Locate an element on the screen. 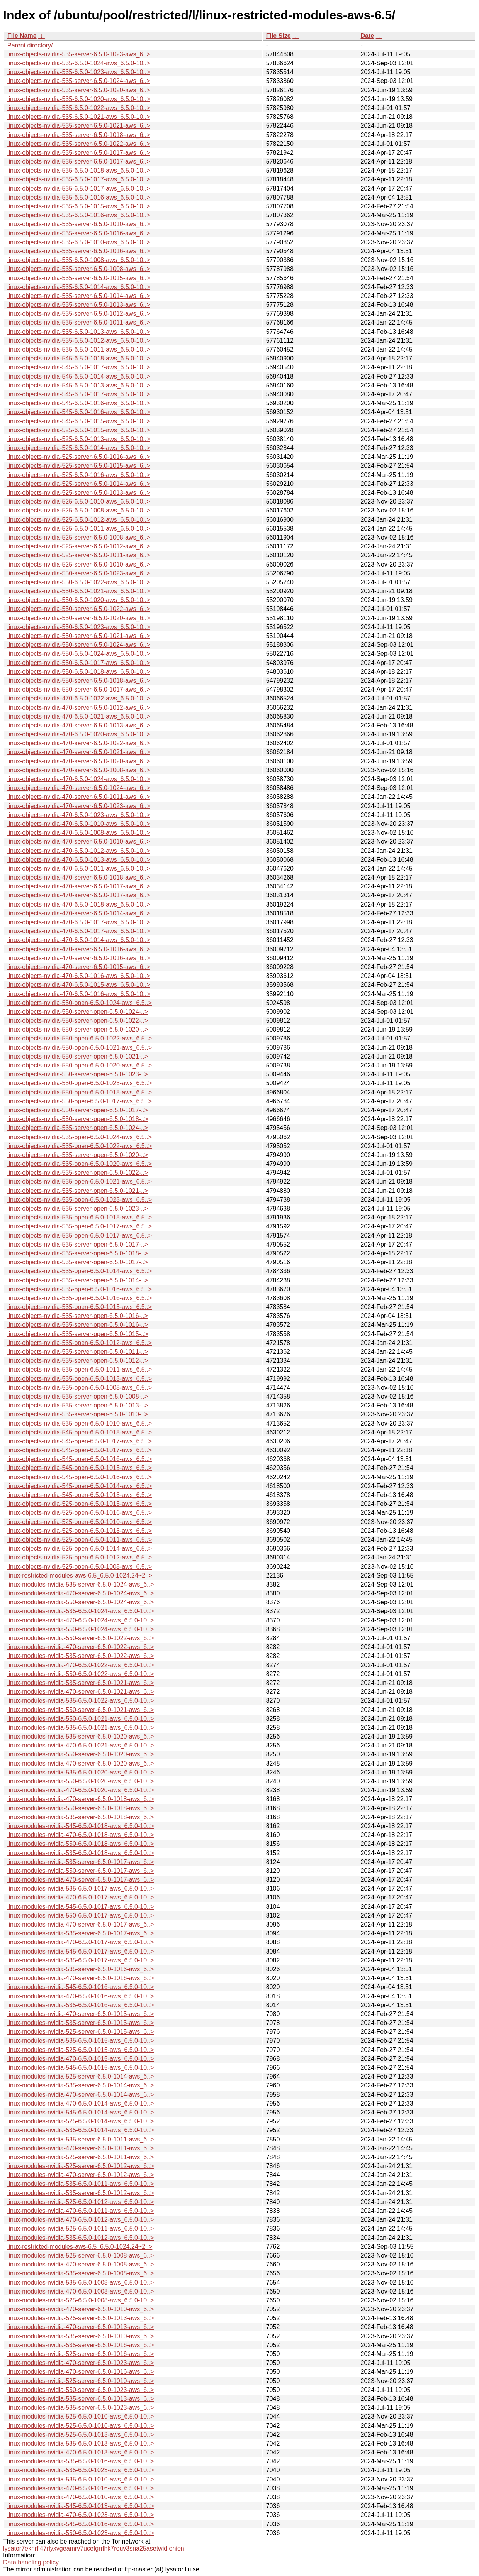 The image size is (479, 2576). linux-objects-nvidia-550-6.5.0-1022-aws_6.5.0-10..> is located at coordinates (78, 582).